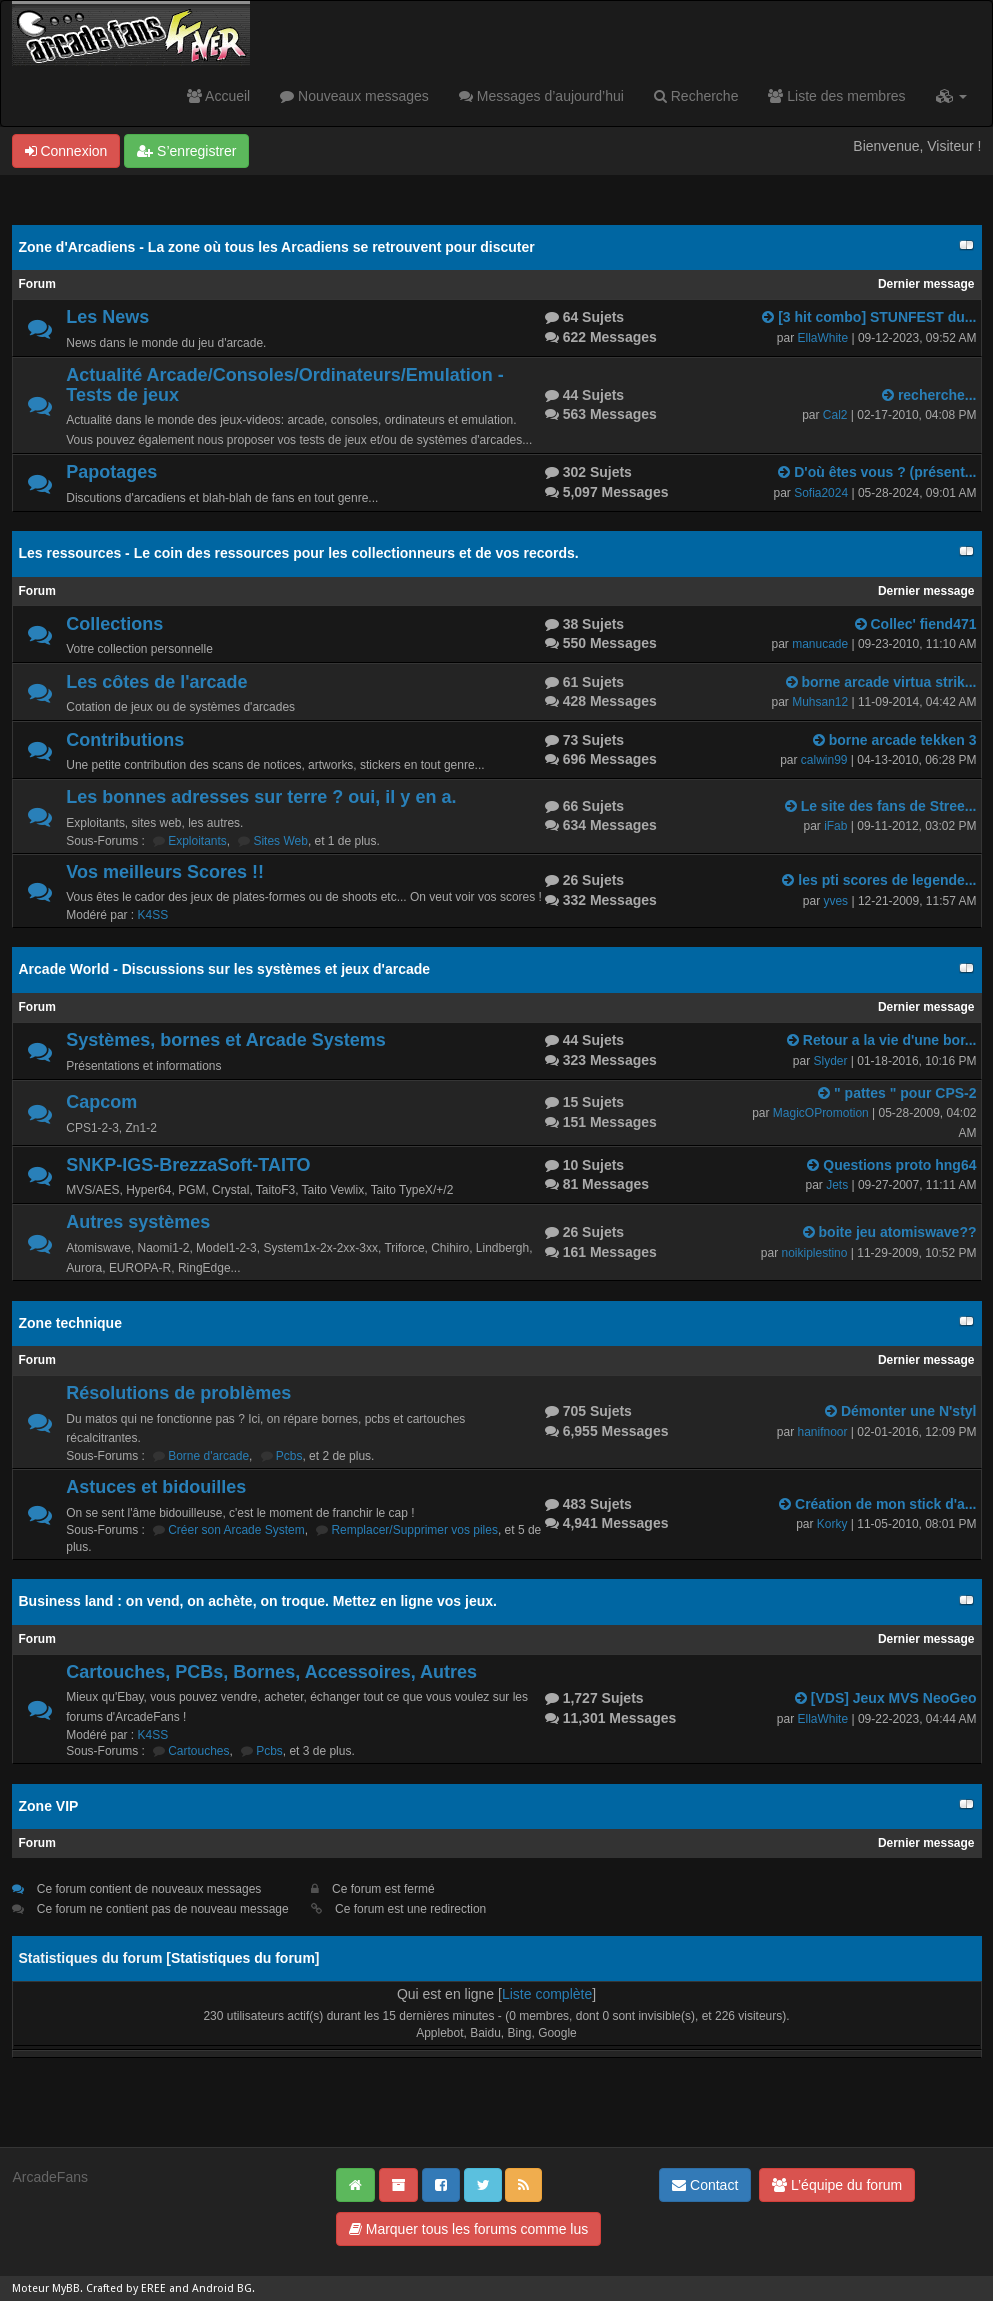  Describe the element at coordinates (822, 1432) in the screenshot. I see `hanifnoor` at that location.